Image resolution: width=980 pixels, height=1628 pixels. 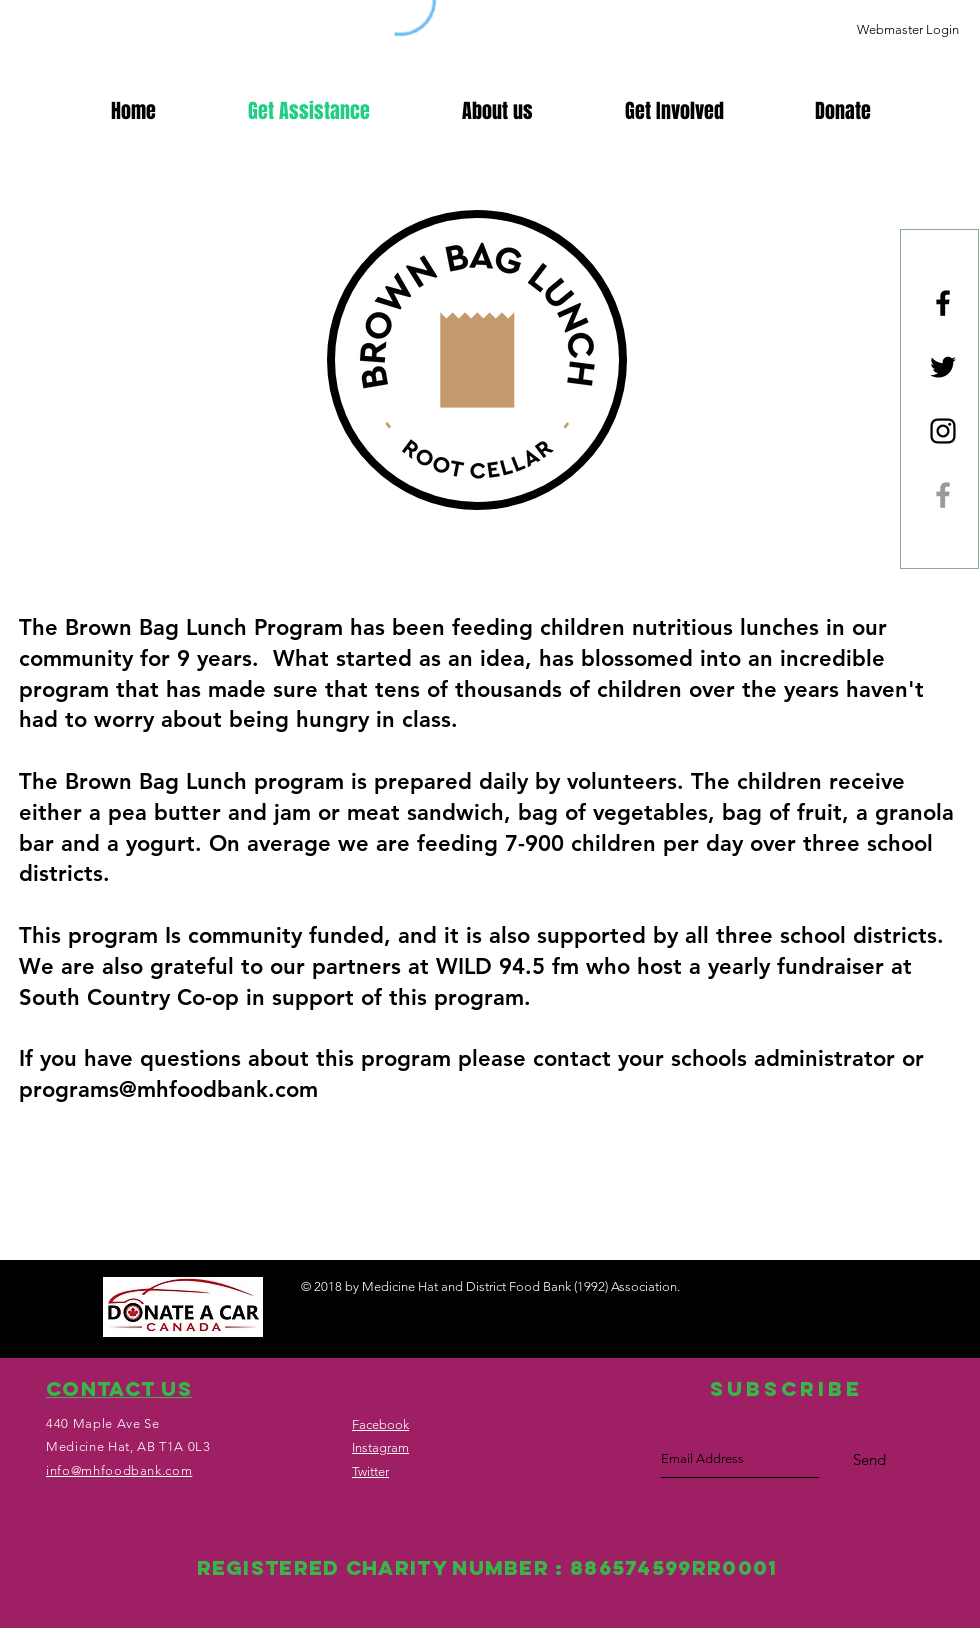 I want to click on [Black Facebook Icon], so click(x=943, y=303).